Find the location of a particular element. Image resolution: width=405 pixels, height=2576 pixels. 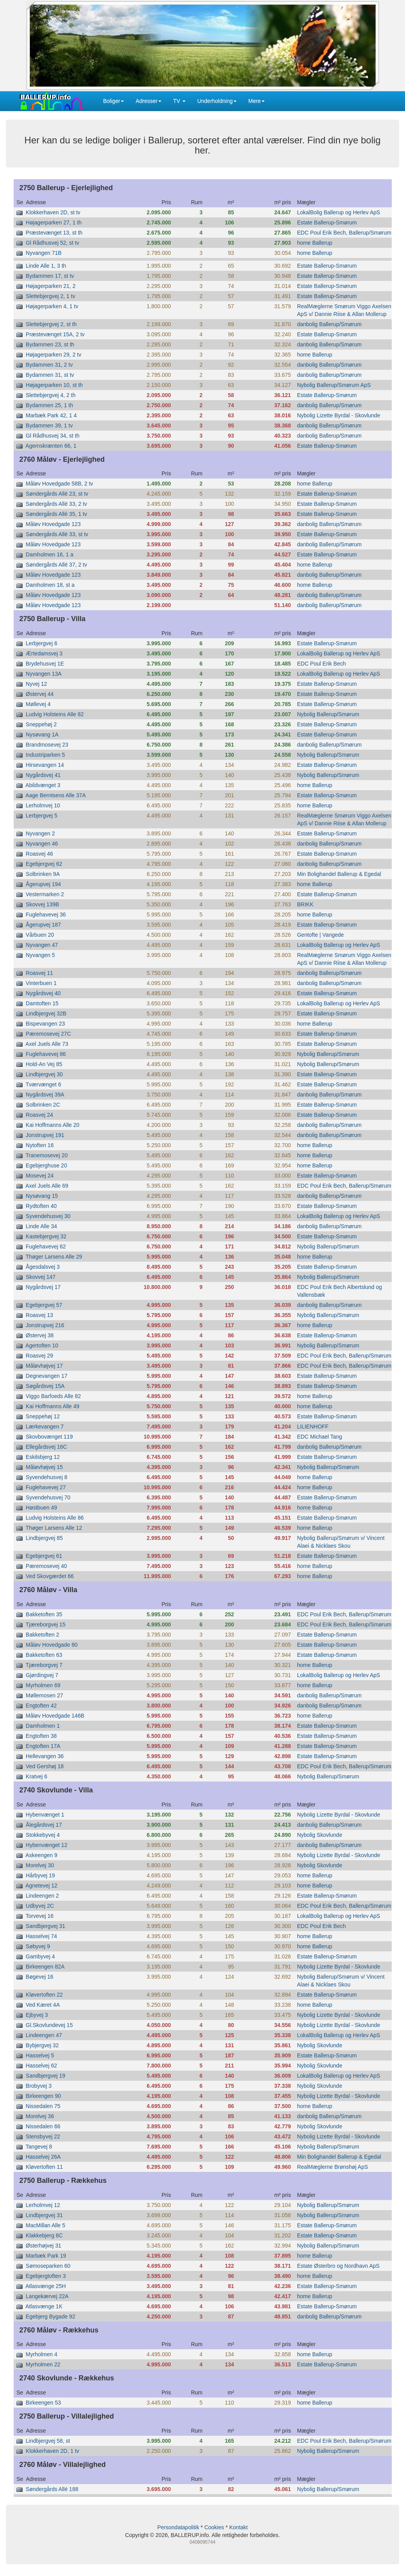

EDC Michael Tang is located at coordinates (319, 1437).